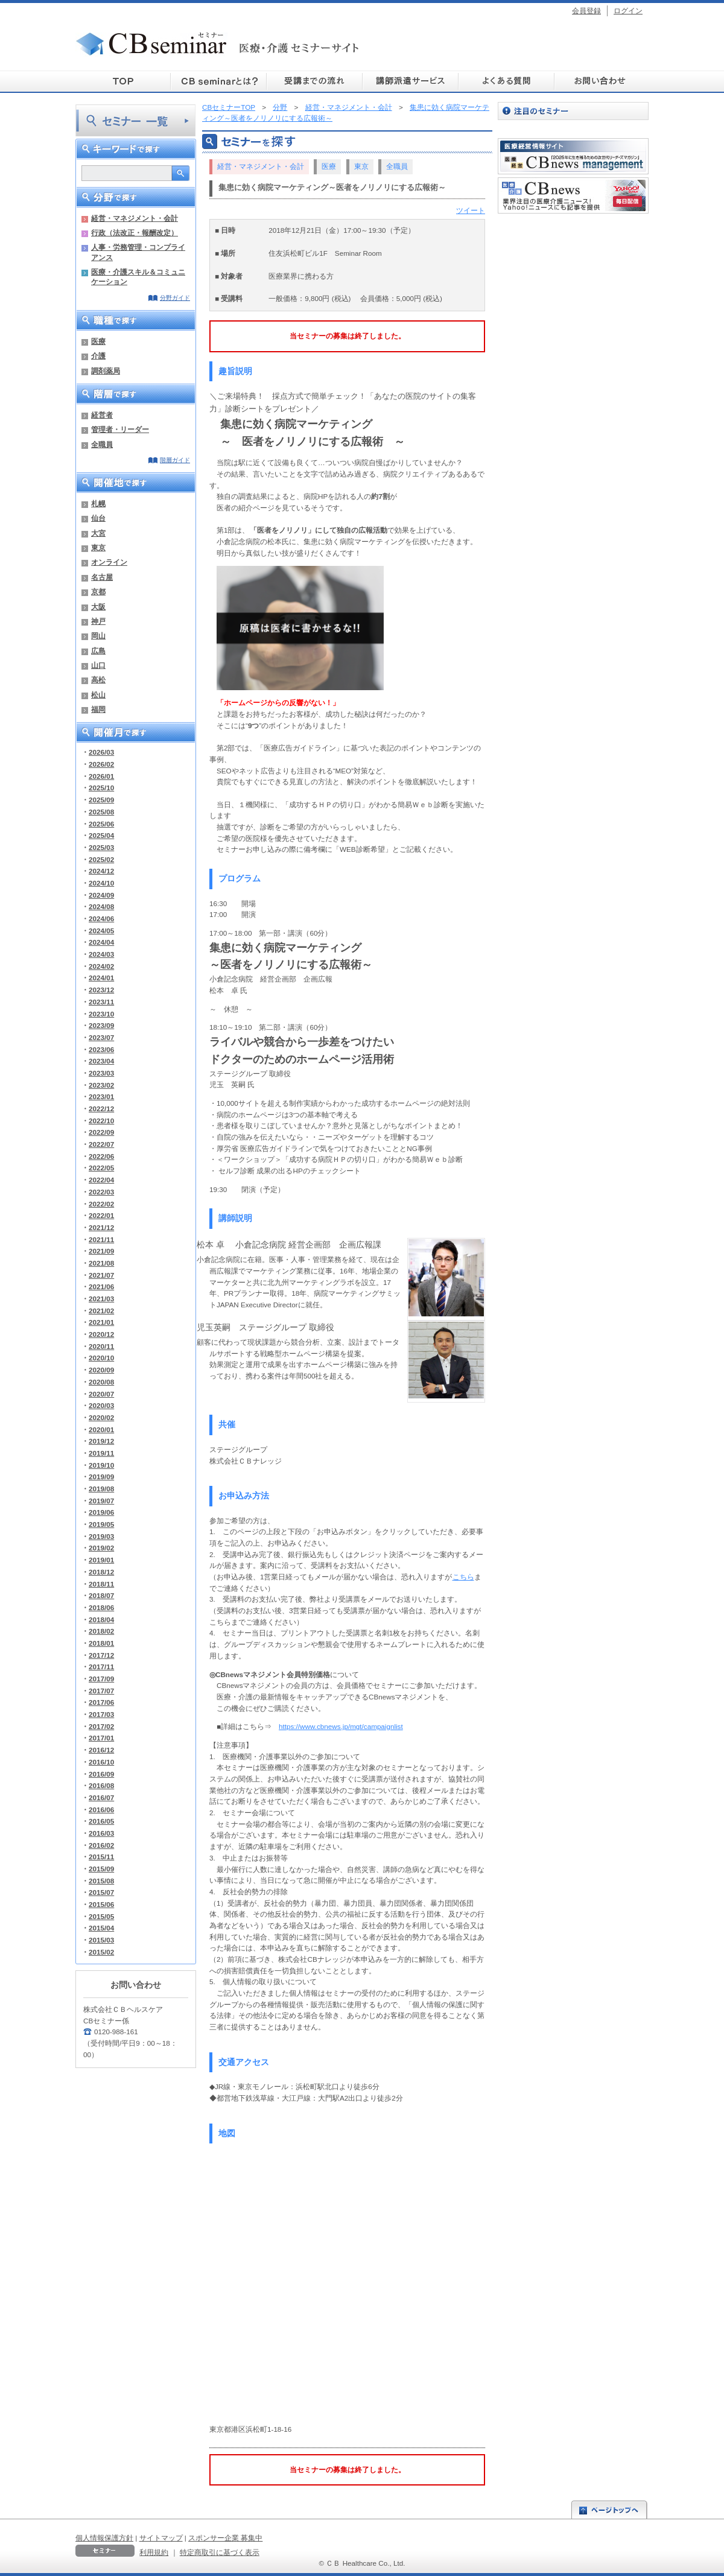  I want to click on 2019/01, so click(101, 1560).